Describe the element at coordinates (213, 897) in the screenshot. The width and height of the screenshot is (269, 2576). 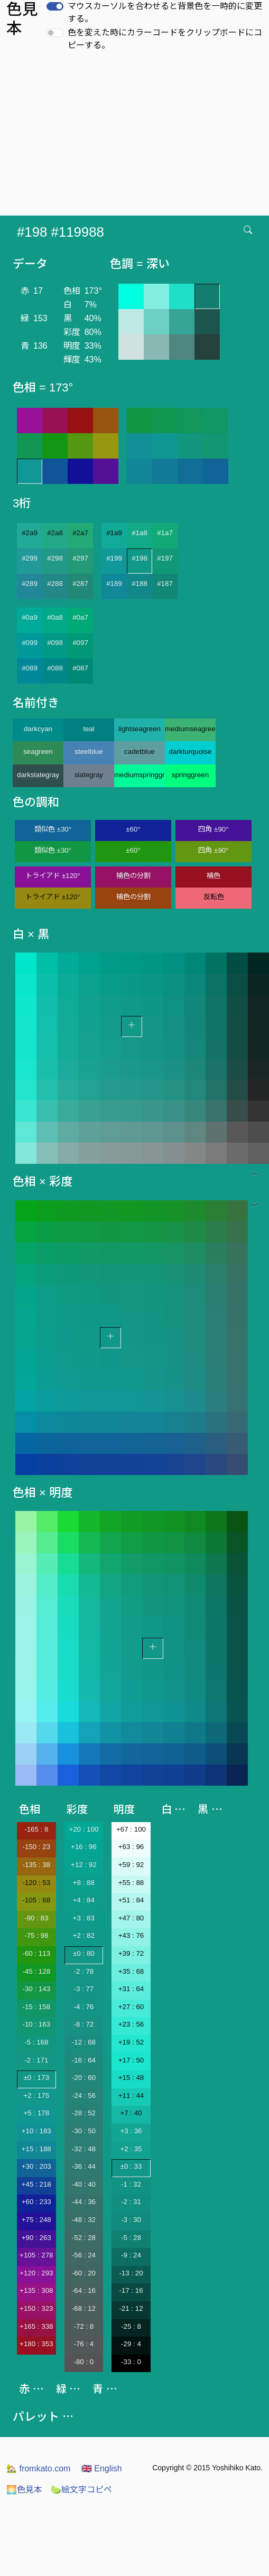
I see `反転色` at that location.